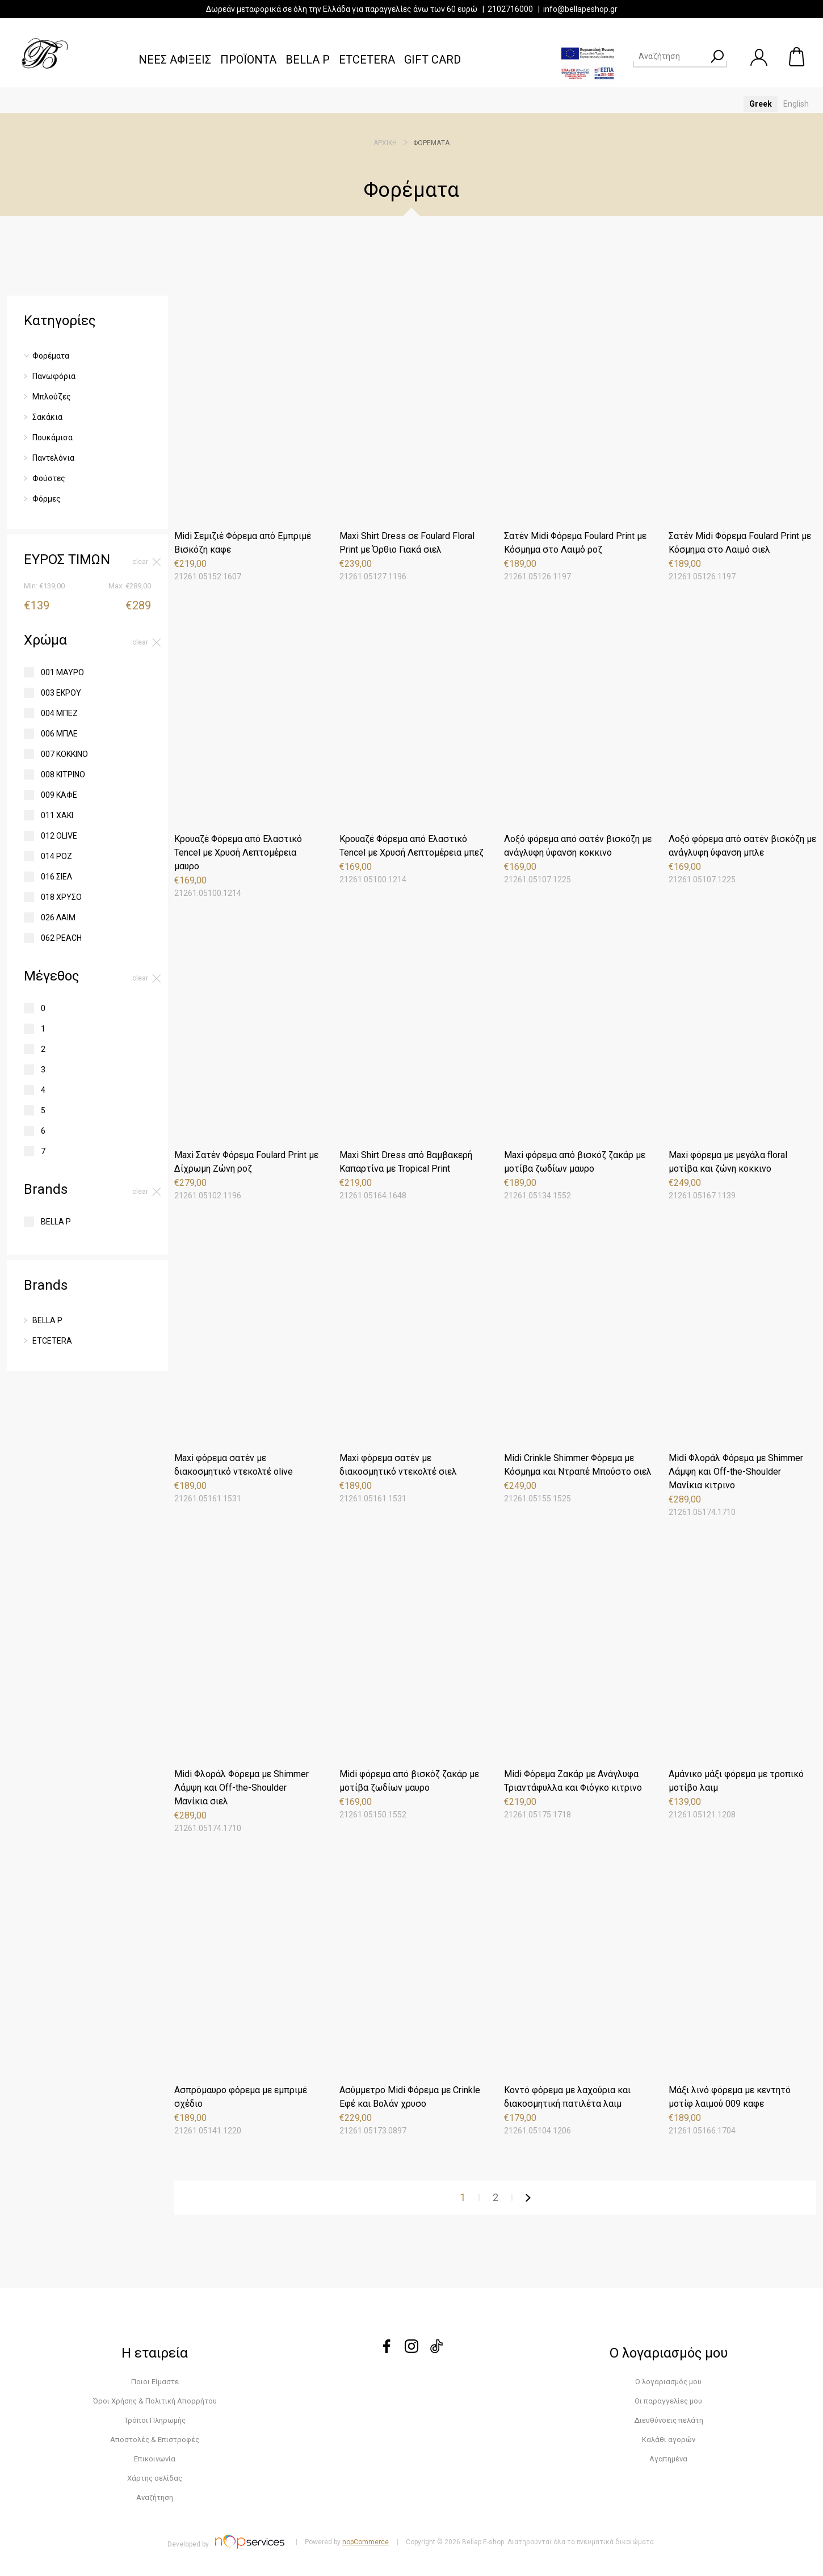 The image size is (823, 2576). I want to click on 062 PEACH, so click(61, 937).